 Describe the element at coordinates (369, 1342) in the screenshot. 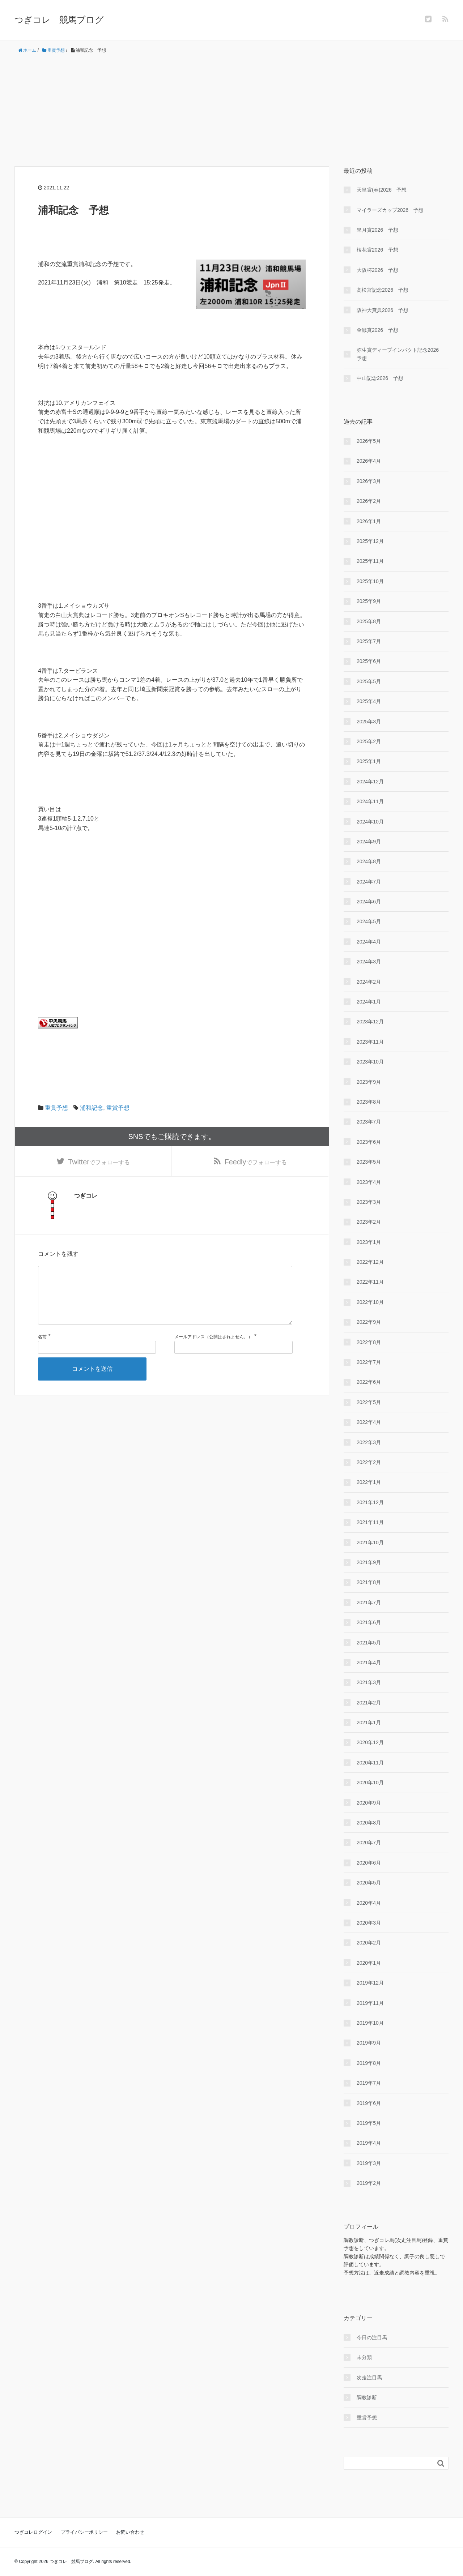

I see `2022年8月` at that location.